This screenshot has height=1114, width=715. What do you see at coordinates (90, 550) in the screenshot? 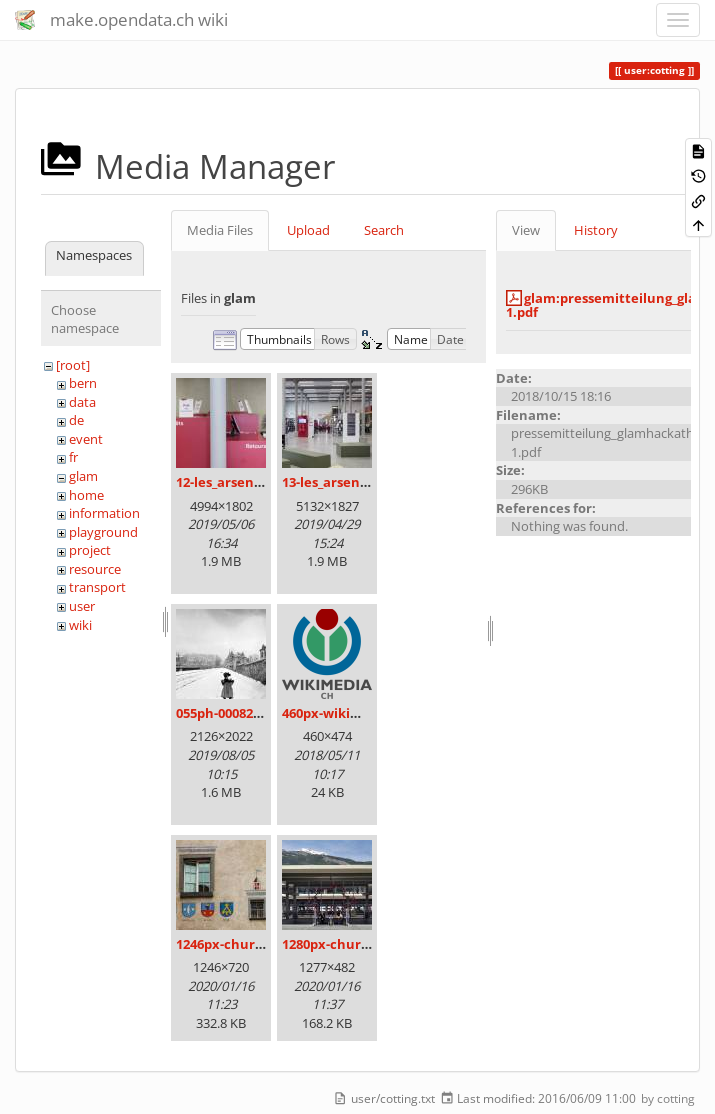
I see `project` at bounding box center [90, 550].